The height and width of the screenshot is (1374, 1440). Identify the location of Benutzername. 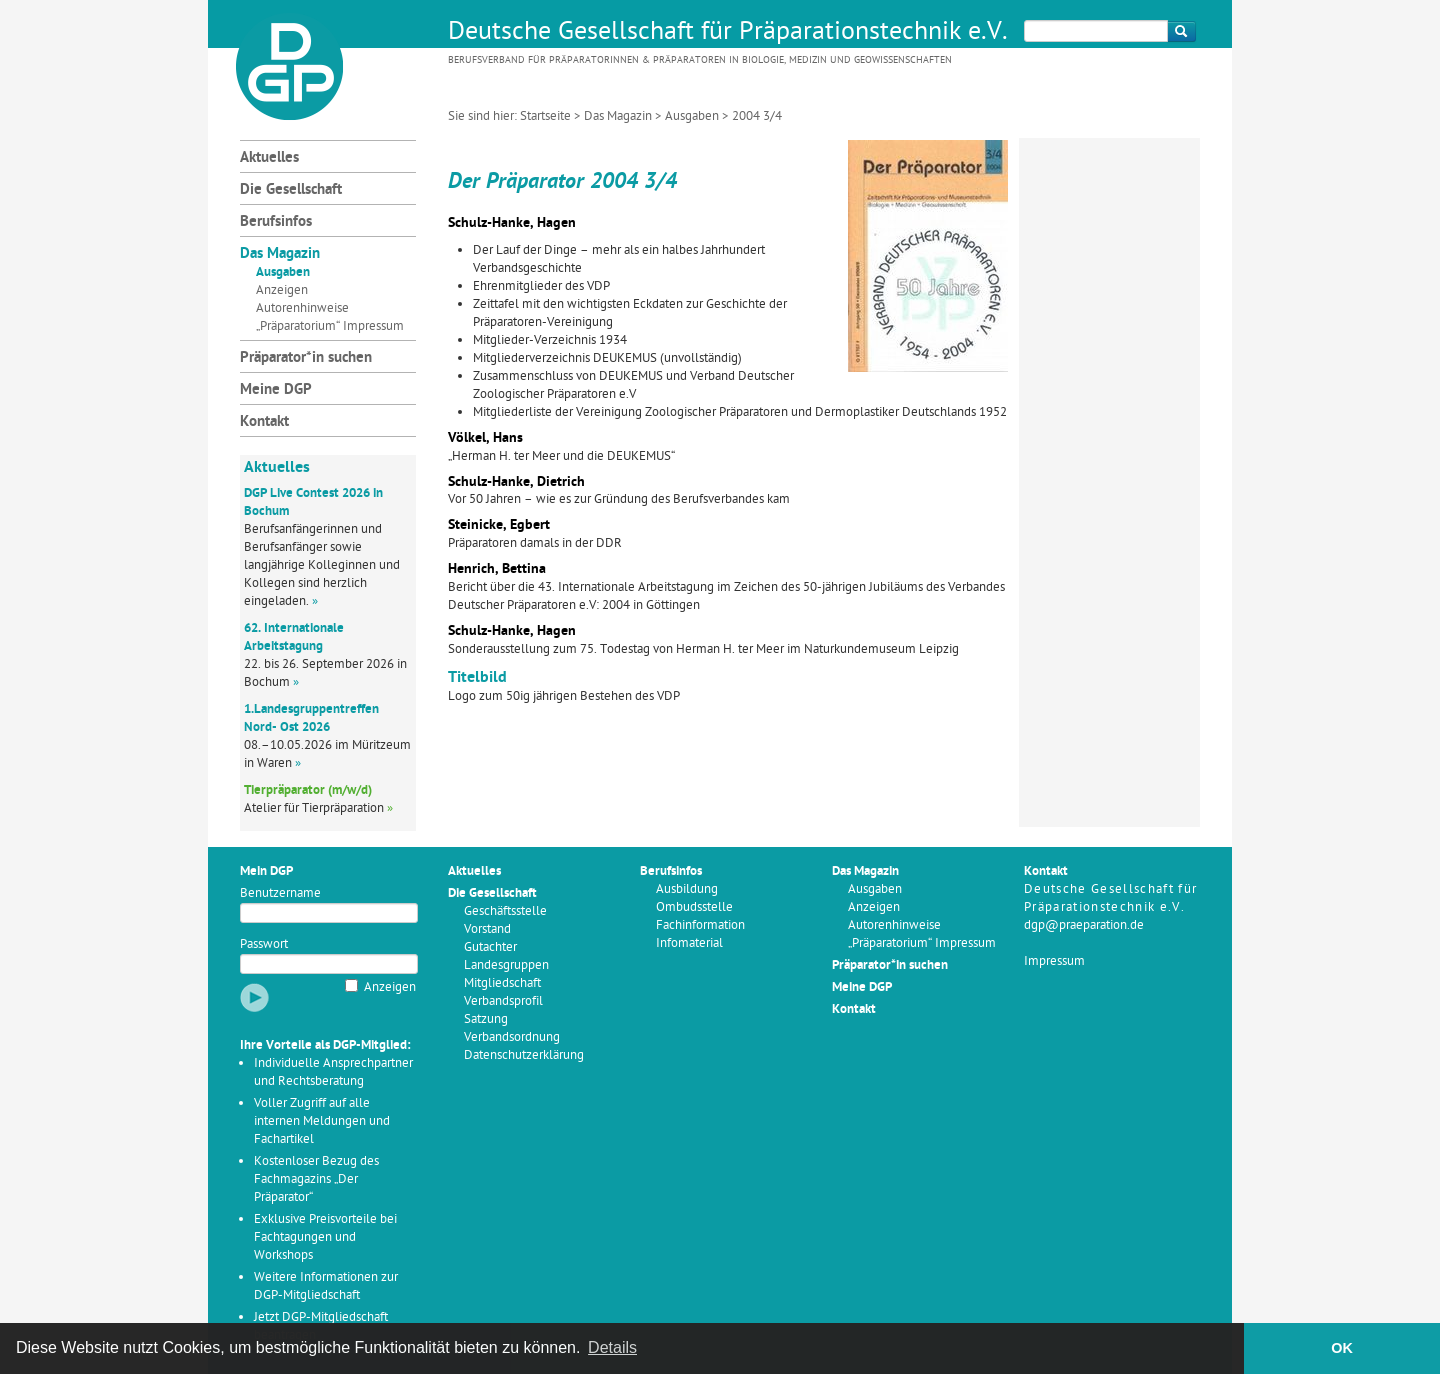
(280, 893).